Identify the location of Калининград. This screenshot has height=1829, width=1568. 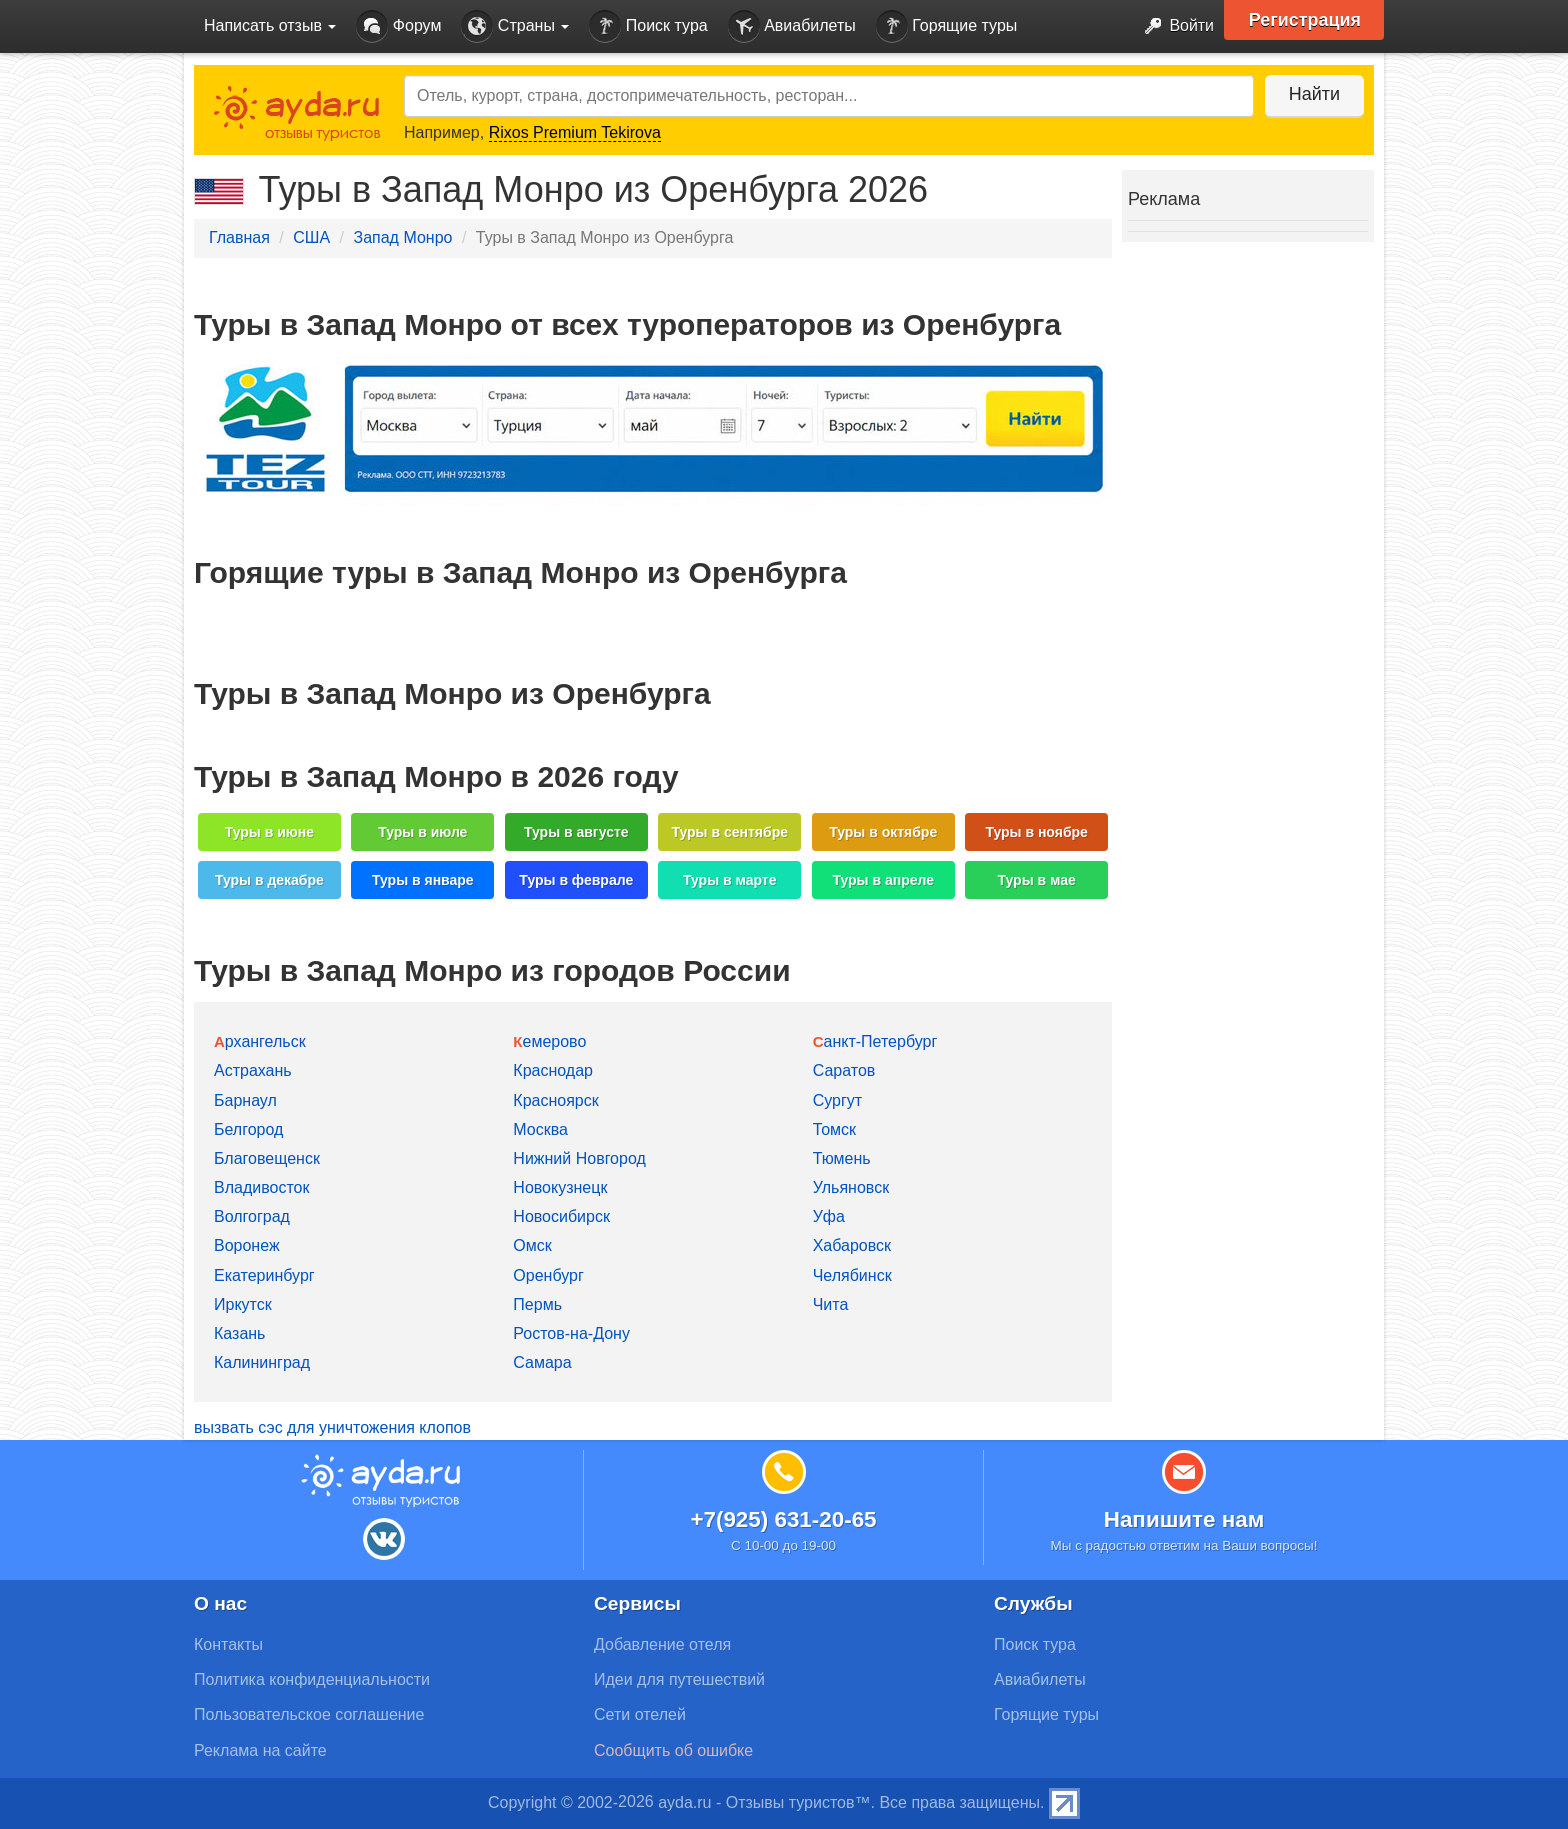
(262, 1362).